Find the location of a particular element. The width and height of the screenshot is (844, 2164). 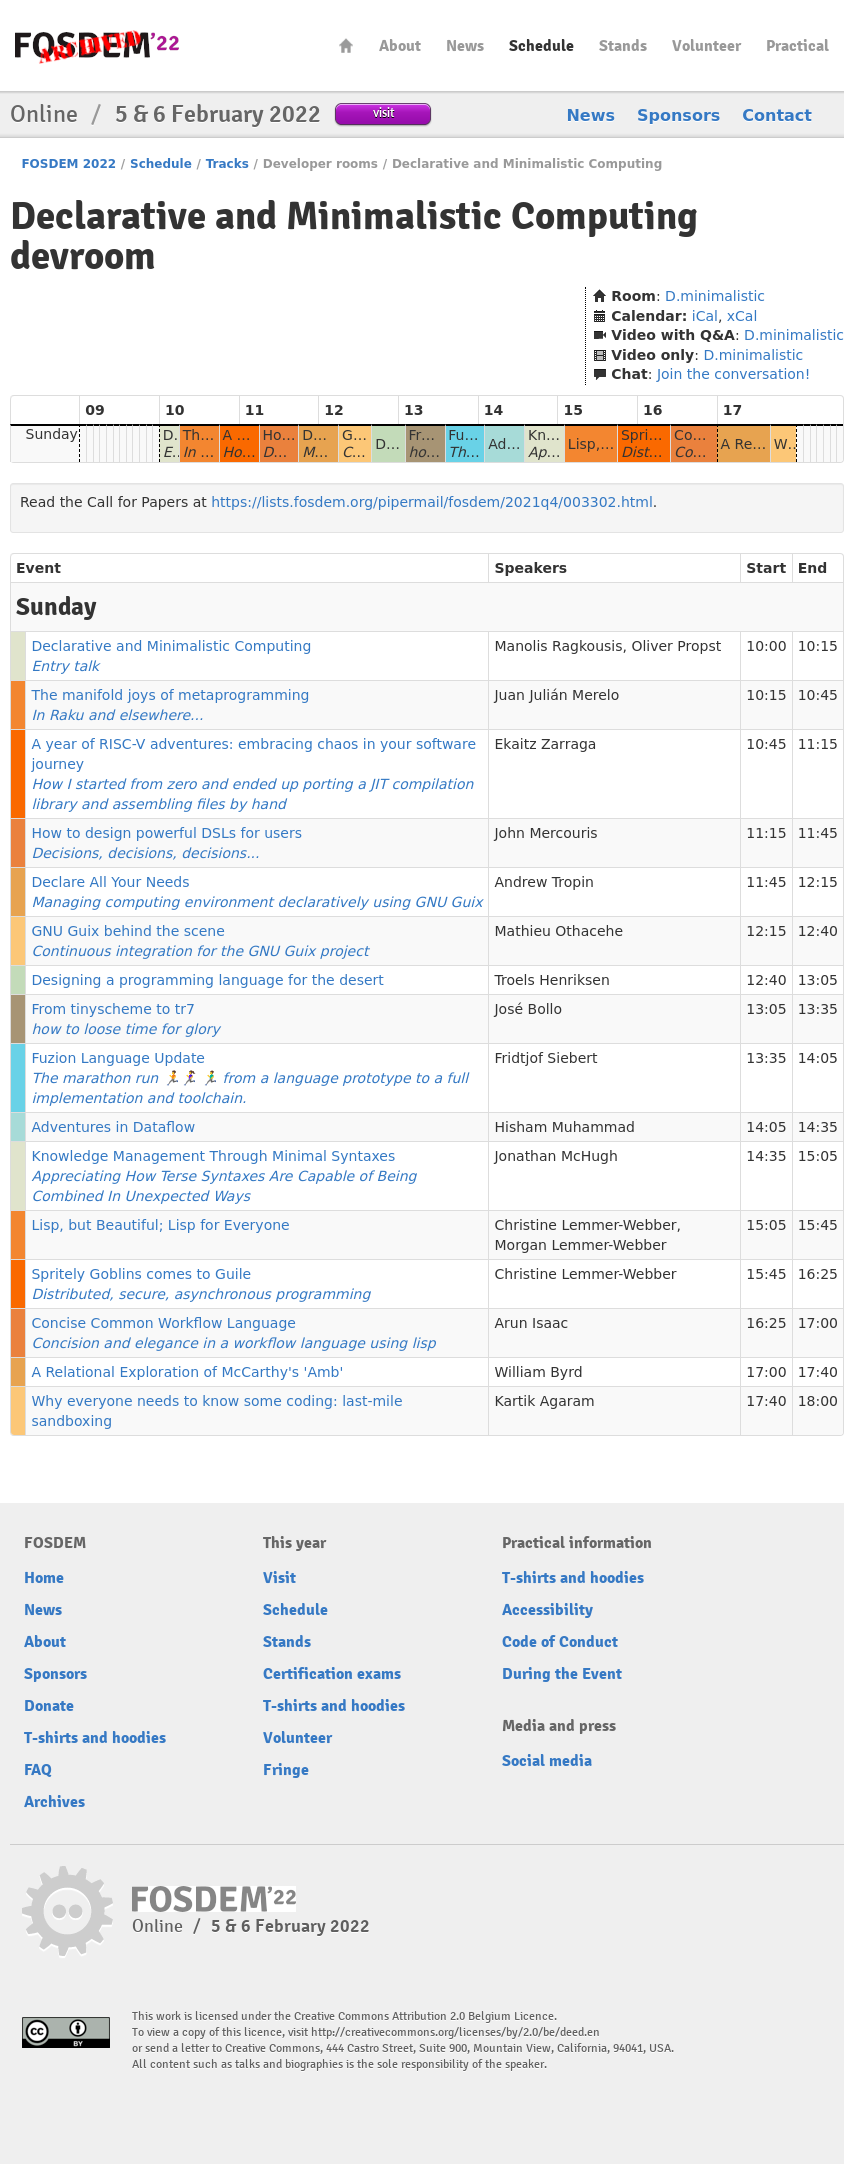

Morgan Lemmer-Webber is located at coordinates (580, 1245).